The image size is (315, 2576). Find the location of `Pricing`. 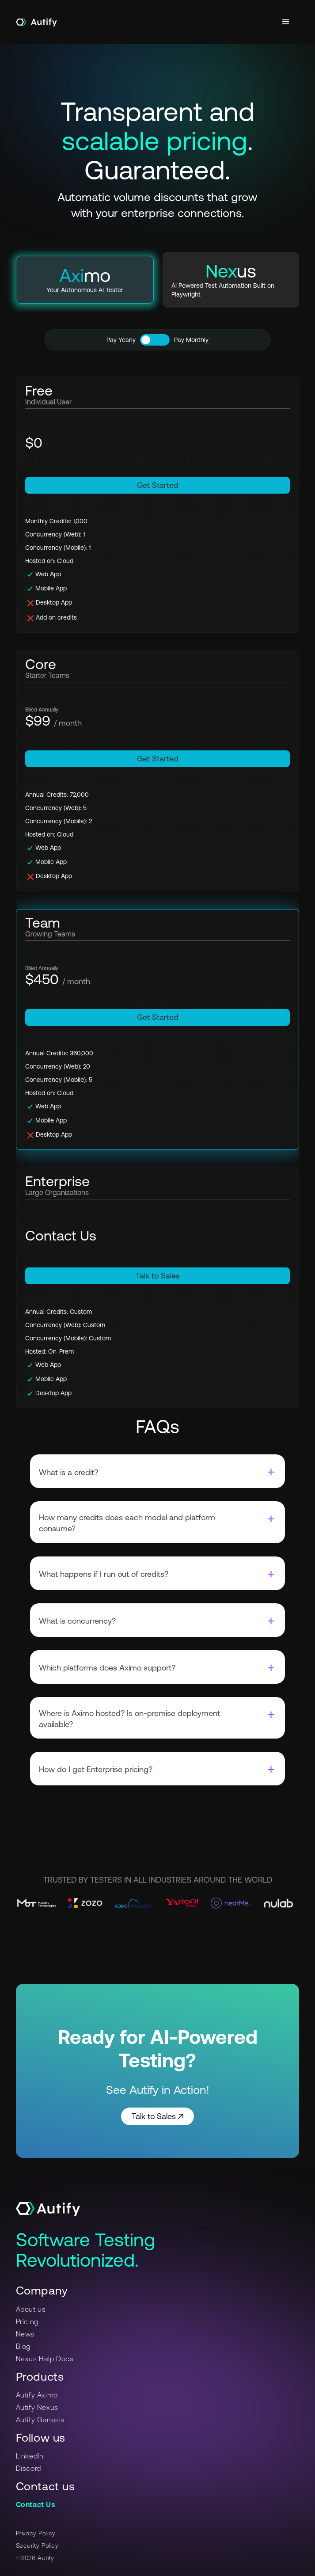

Pricing is located at coordinates (27, 2321).